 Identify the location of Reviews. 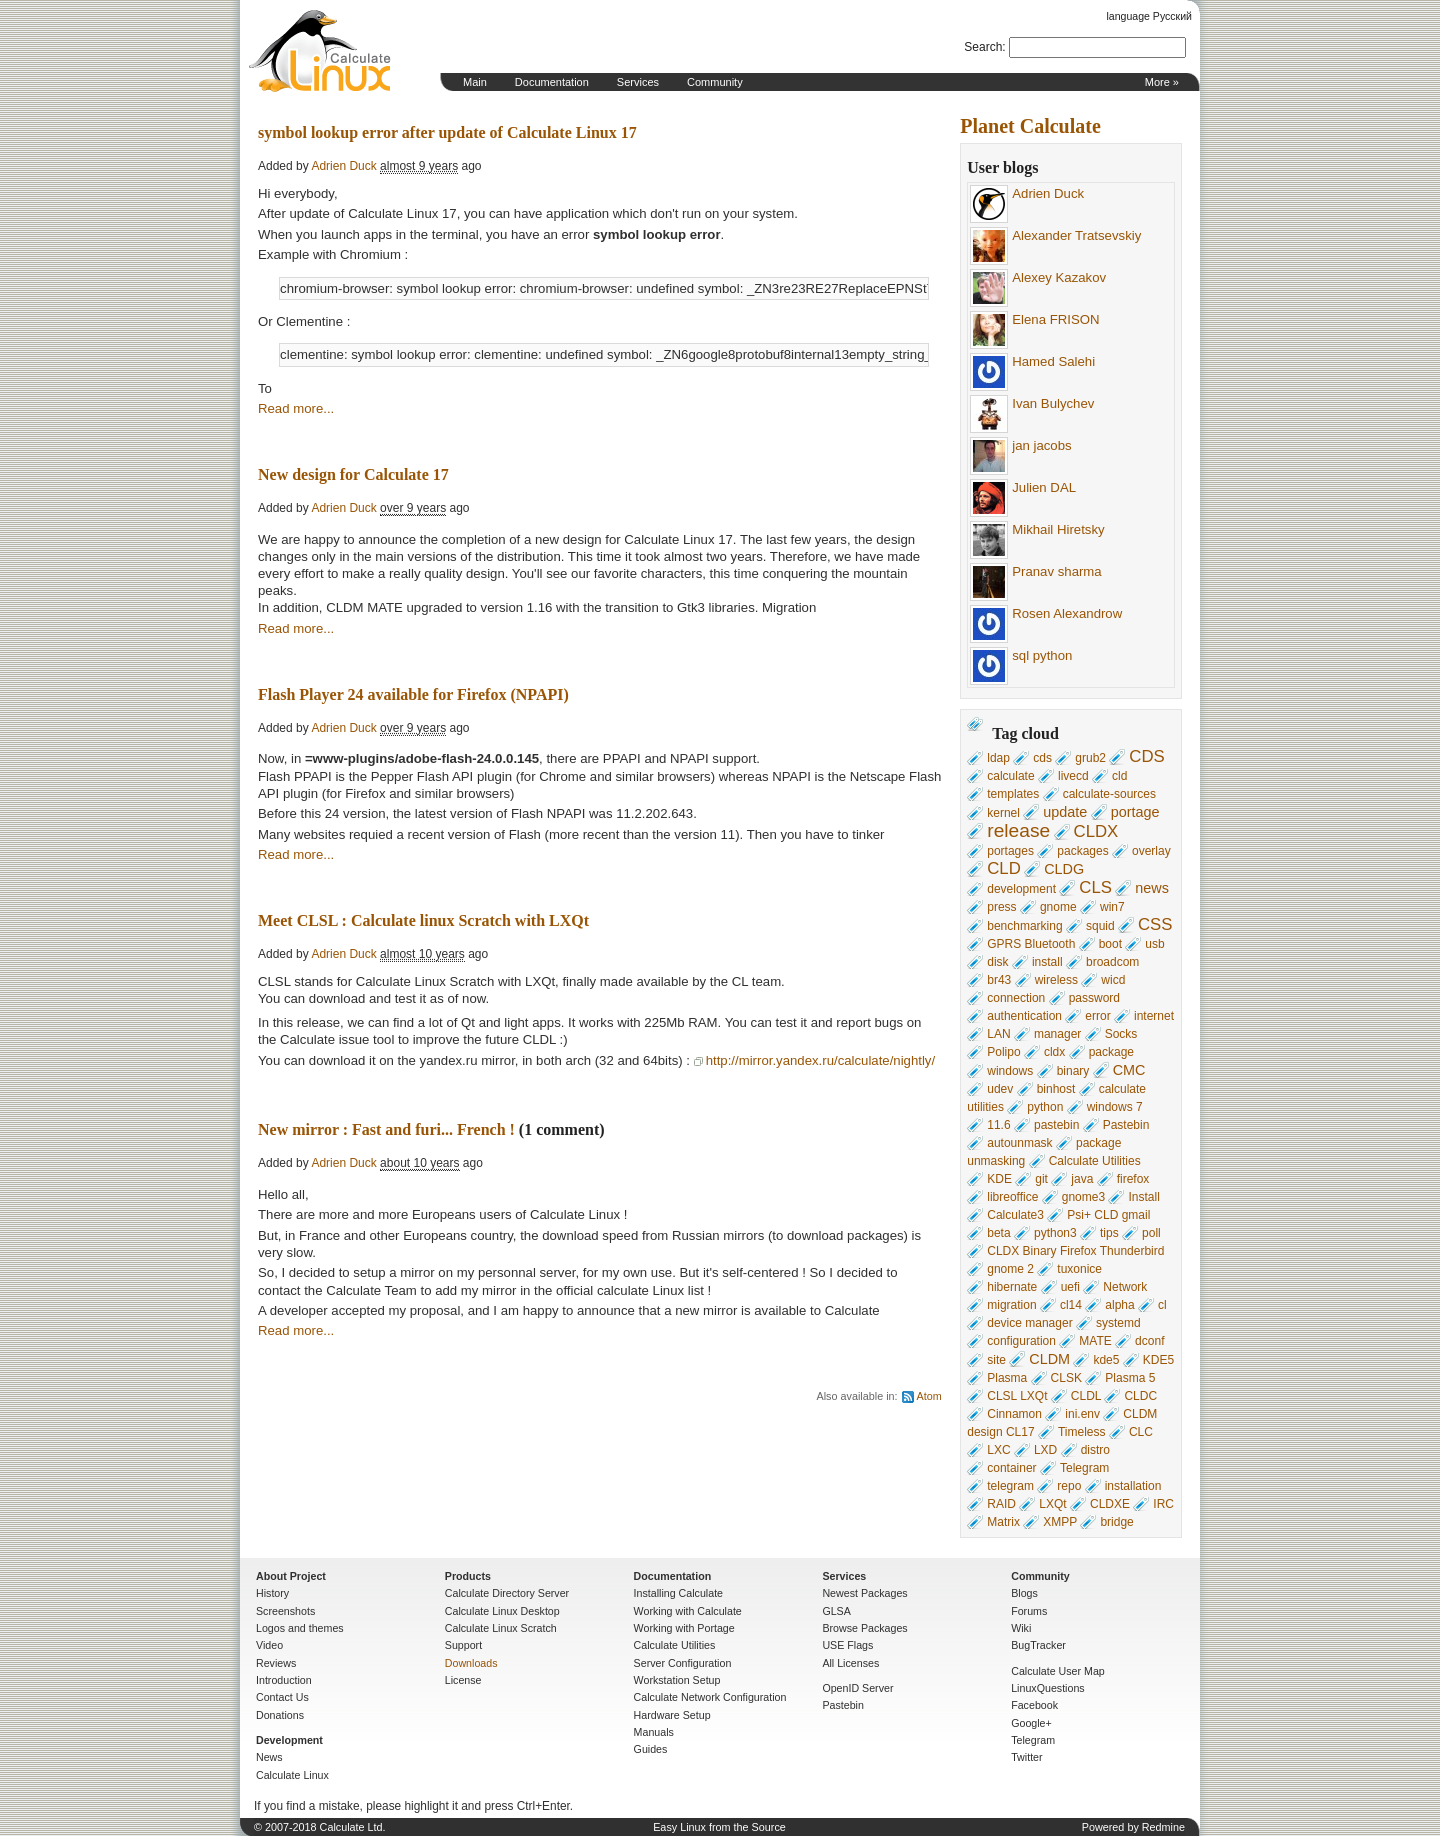
(276, 1663).